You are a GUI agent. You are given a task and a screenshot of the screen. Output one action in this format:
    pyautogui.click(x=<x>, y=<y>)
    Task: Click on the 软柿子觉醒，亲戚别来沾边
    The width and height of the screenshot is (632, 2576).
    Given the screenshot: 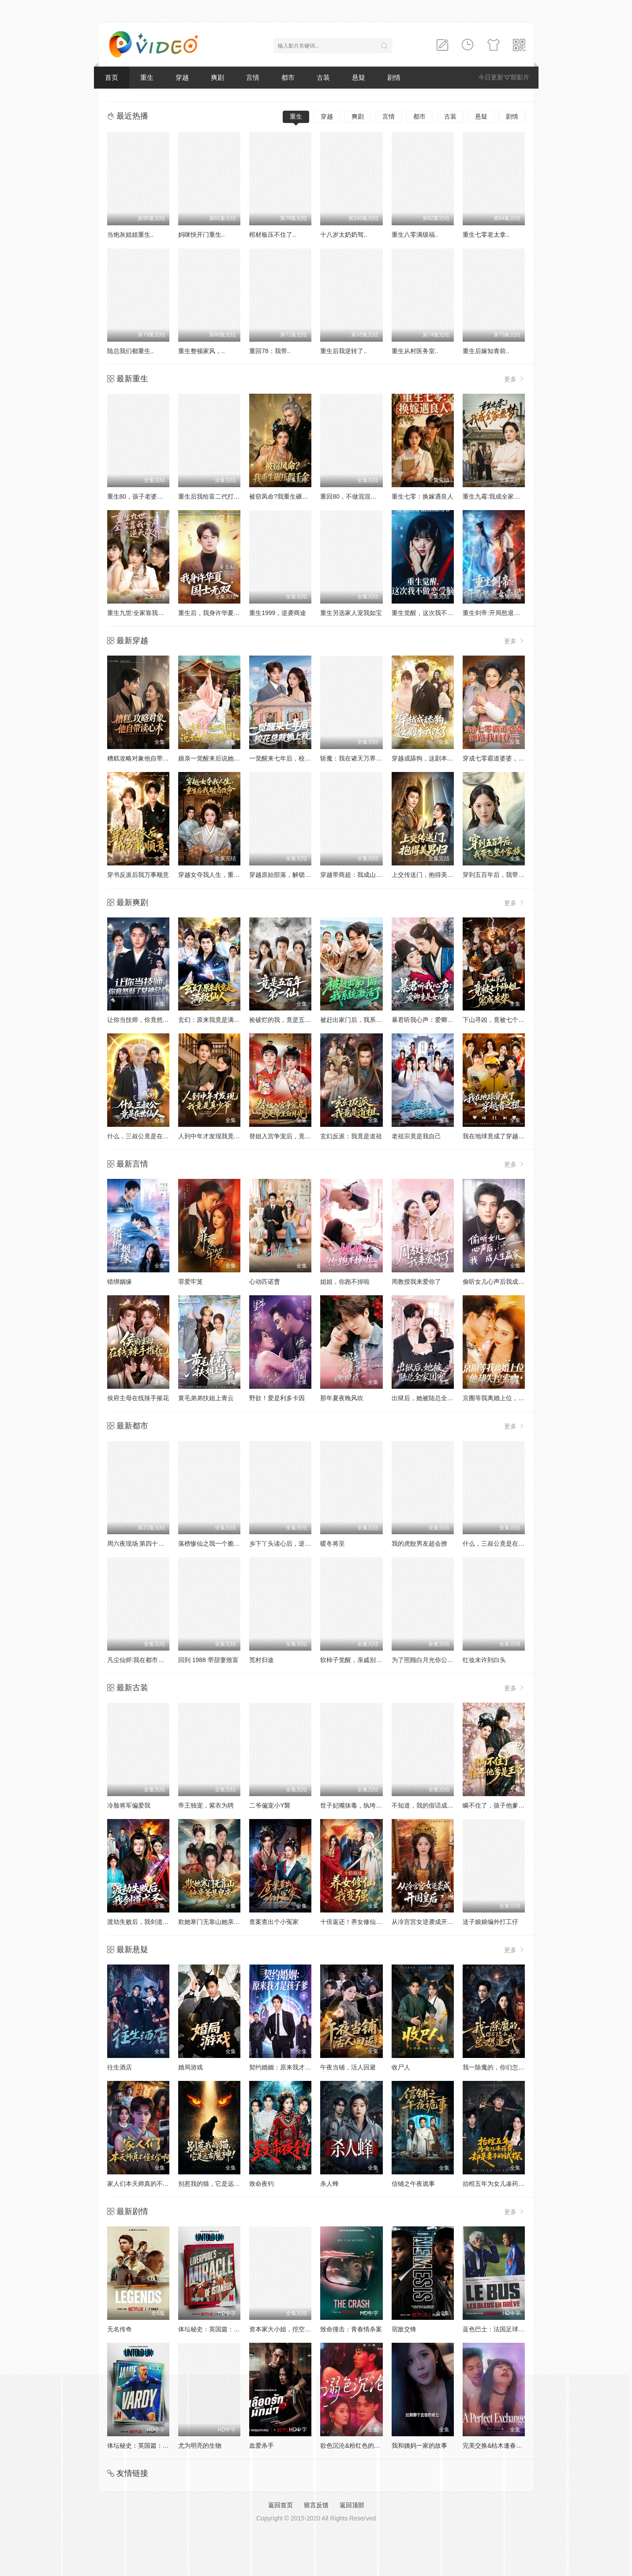 What is the action you would take?
    pyautogui.click(x=357, y=1659)
    